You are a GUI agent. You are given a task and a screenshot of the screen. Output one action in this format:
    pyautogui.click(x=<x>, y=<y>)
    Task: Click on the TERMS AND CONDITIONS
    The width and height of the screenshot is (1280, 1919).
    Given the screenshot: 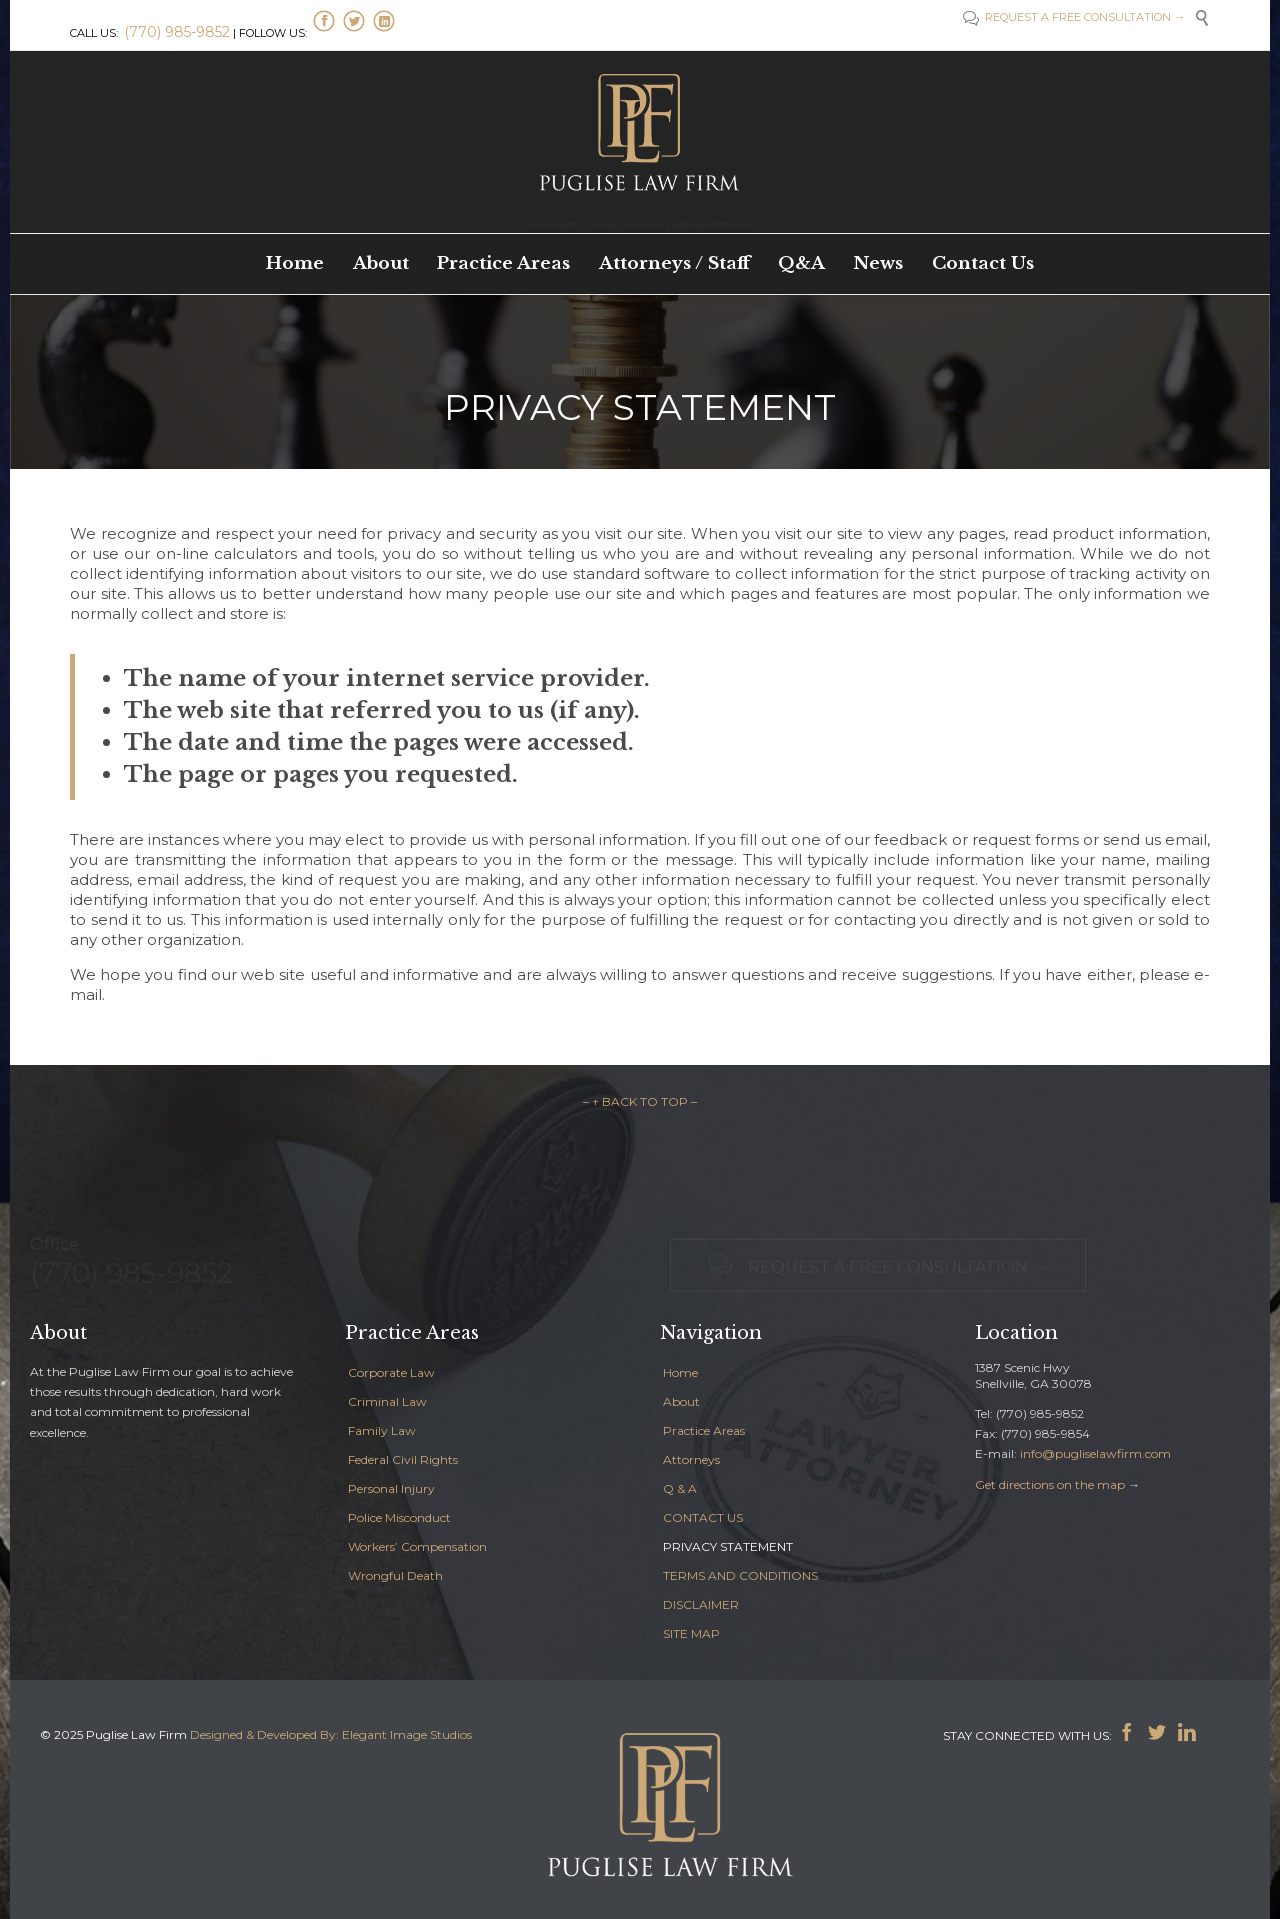 What is the action you would take?
    pyautogui.click(x=740, y=1575)
    